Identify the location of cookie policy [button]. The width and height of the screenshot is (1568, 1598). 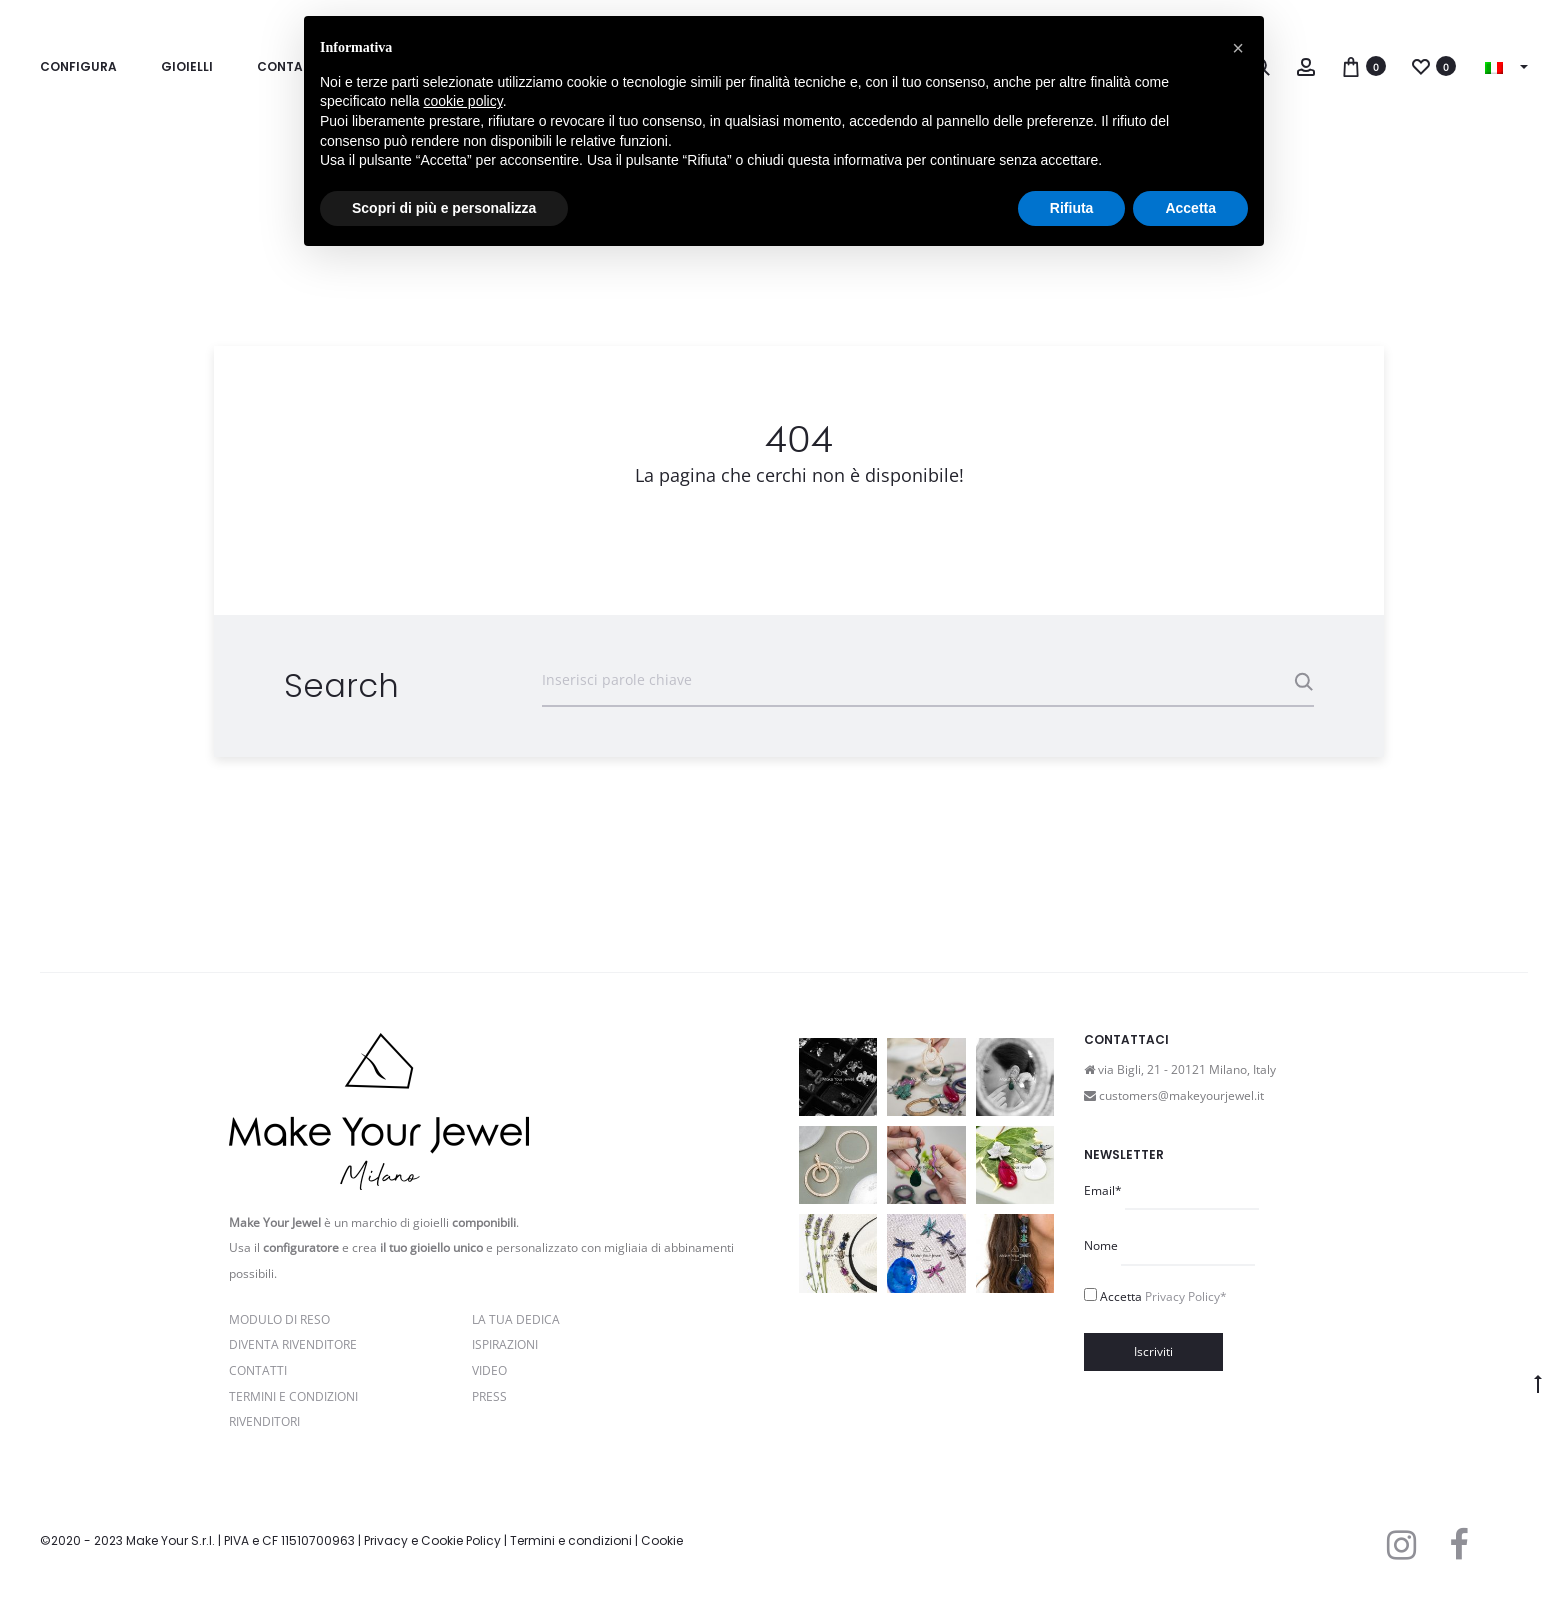
(463, 101).